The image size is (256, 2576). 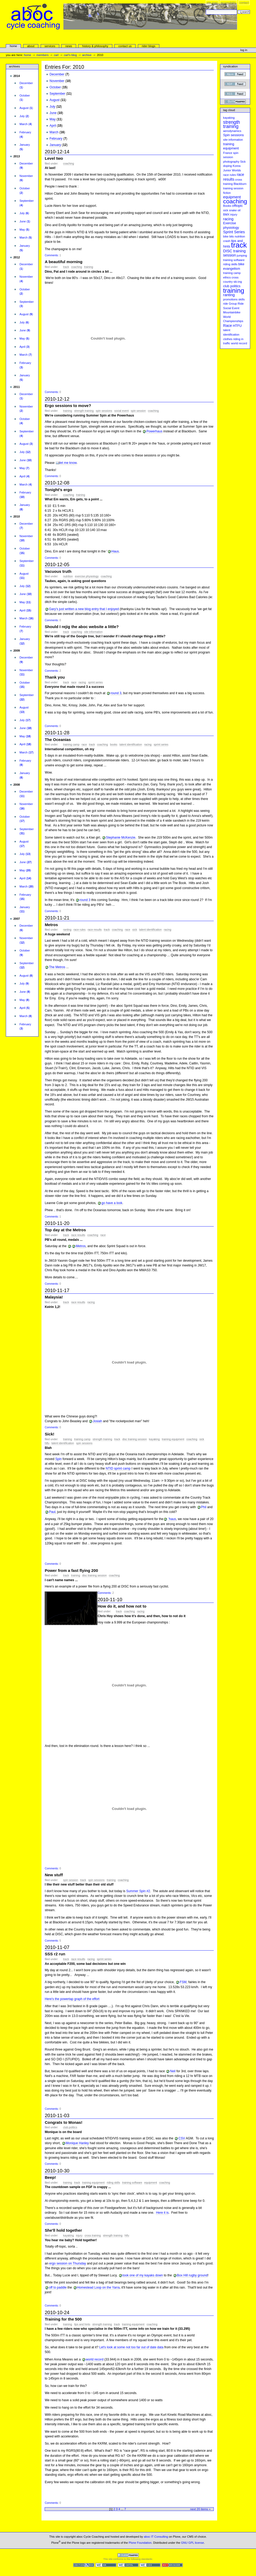 I want to click on April, so click(x=53, y=125).